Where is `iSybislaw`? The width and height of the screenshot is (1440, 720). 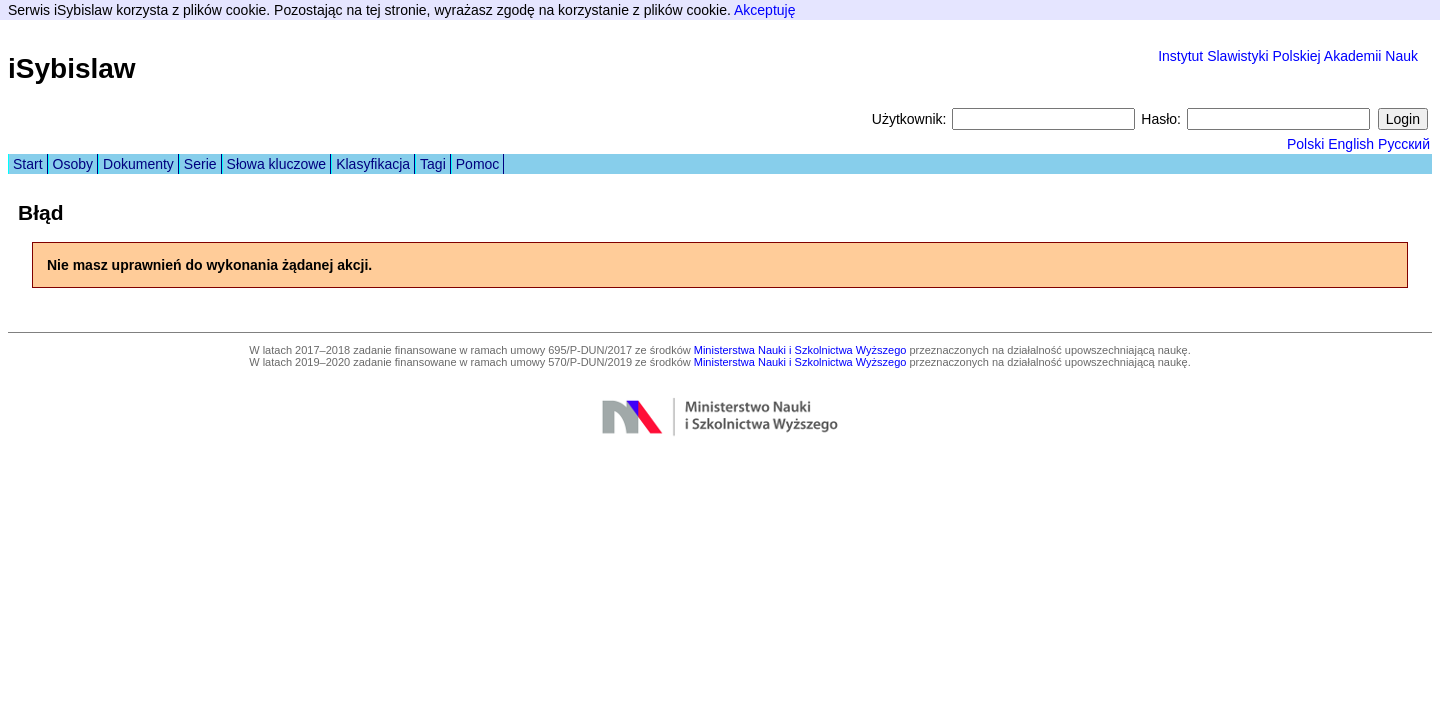 iSybislaw is located at coordinates (72, 68).